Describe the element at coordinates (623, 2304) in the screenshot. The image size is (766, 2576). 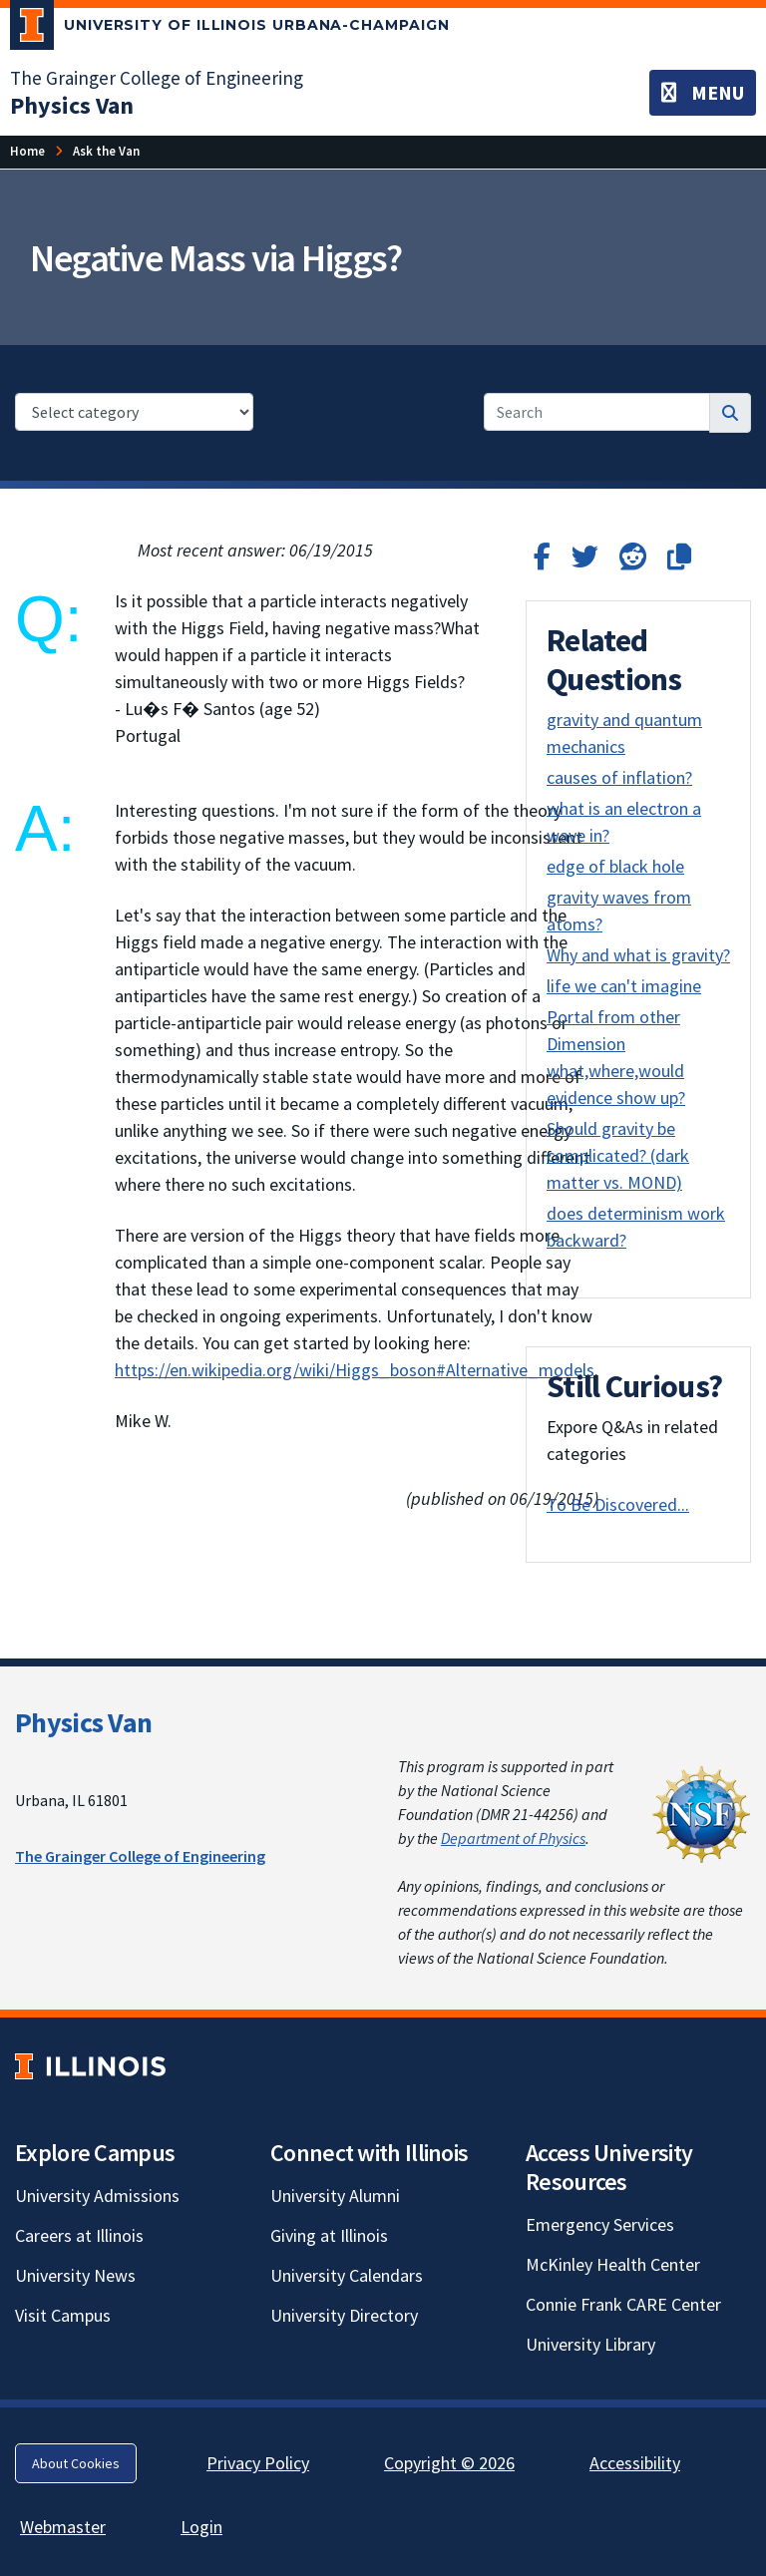
I see `Connie Frank CARE Center [Connie Frank CARE Center; Link opens in new tab]` at that location.